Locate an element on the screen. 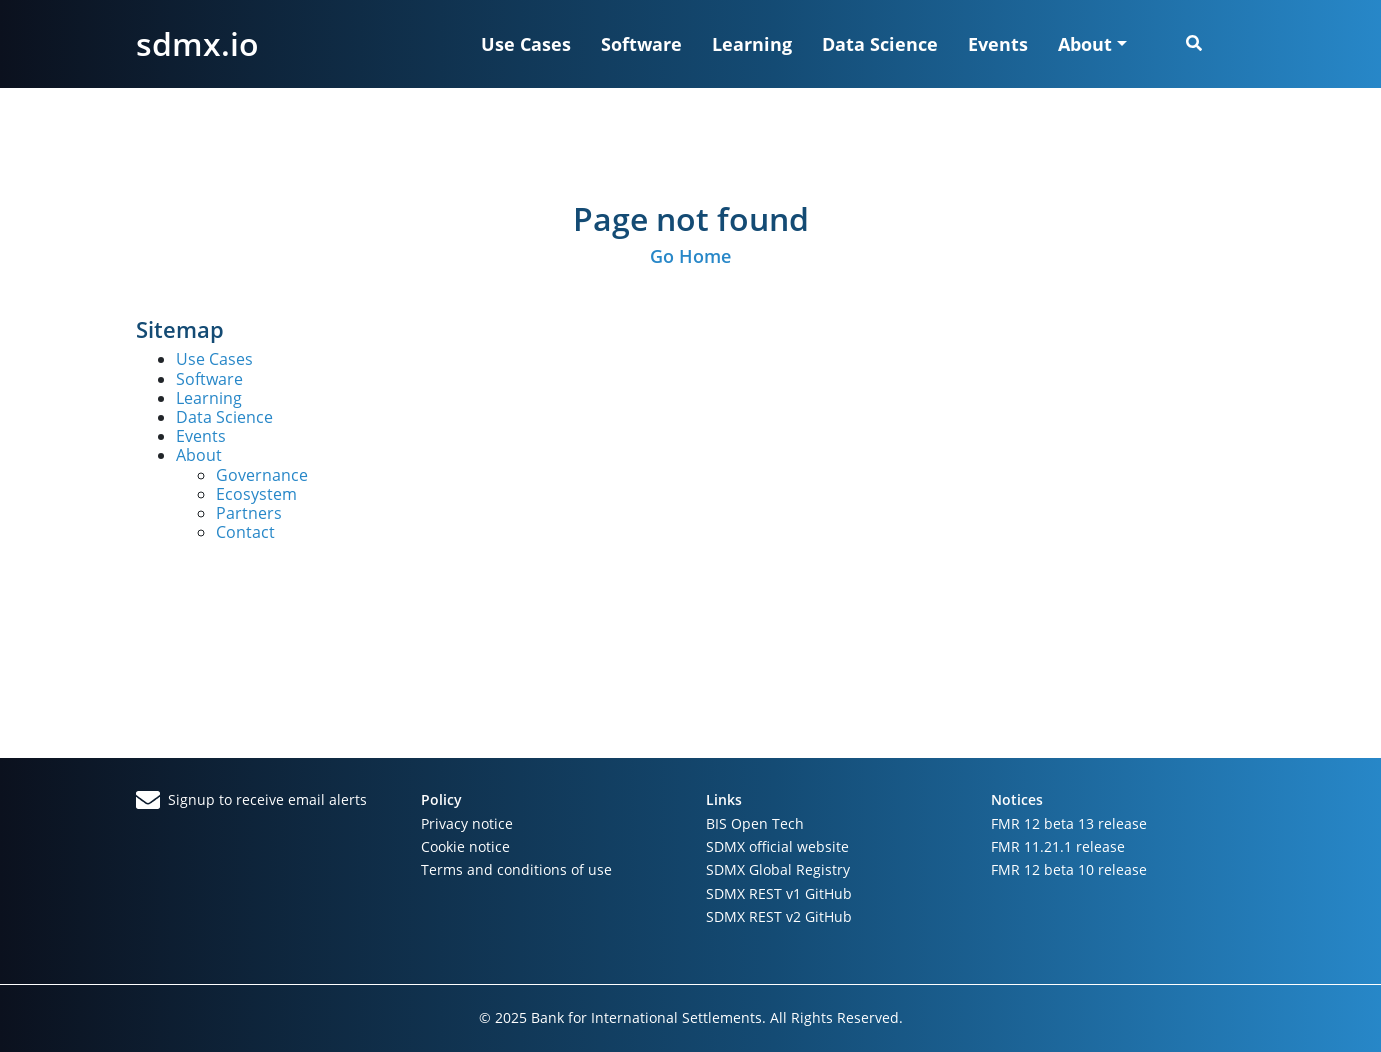 This screenshot has width=1381, height=1052. Data Science is located at coordinates (880, 44).